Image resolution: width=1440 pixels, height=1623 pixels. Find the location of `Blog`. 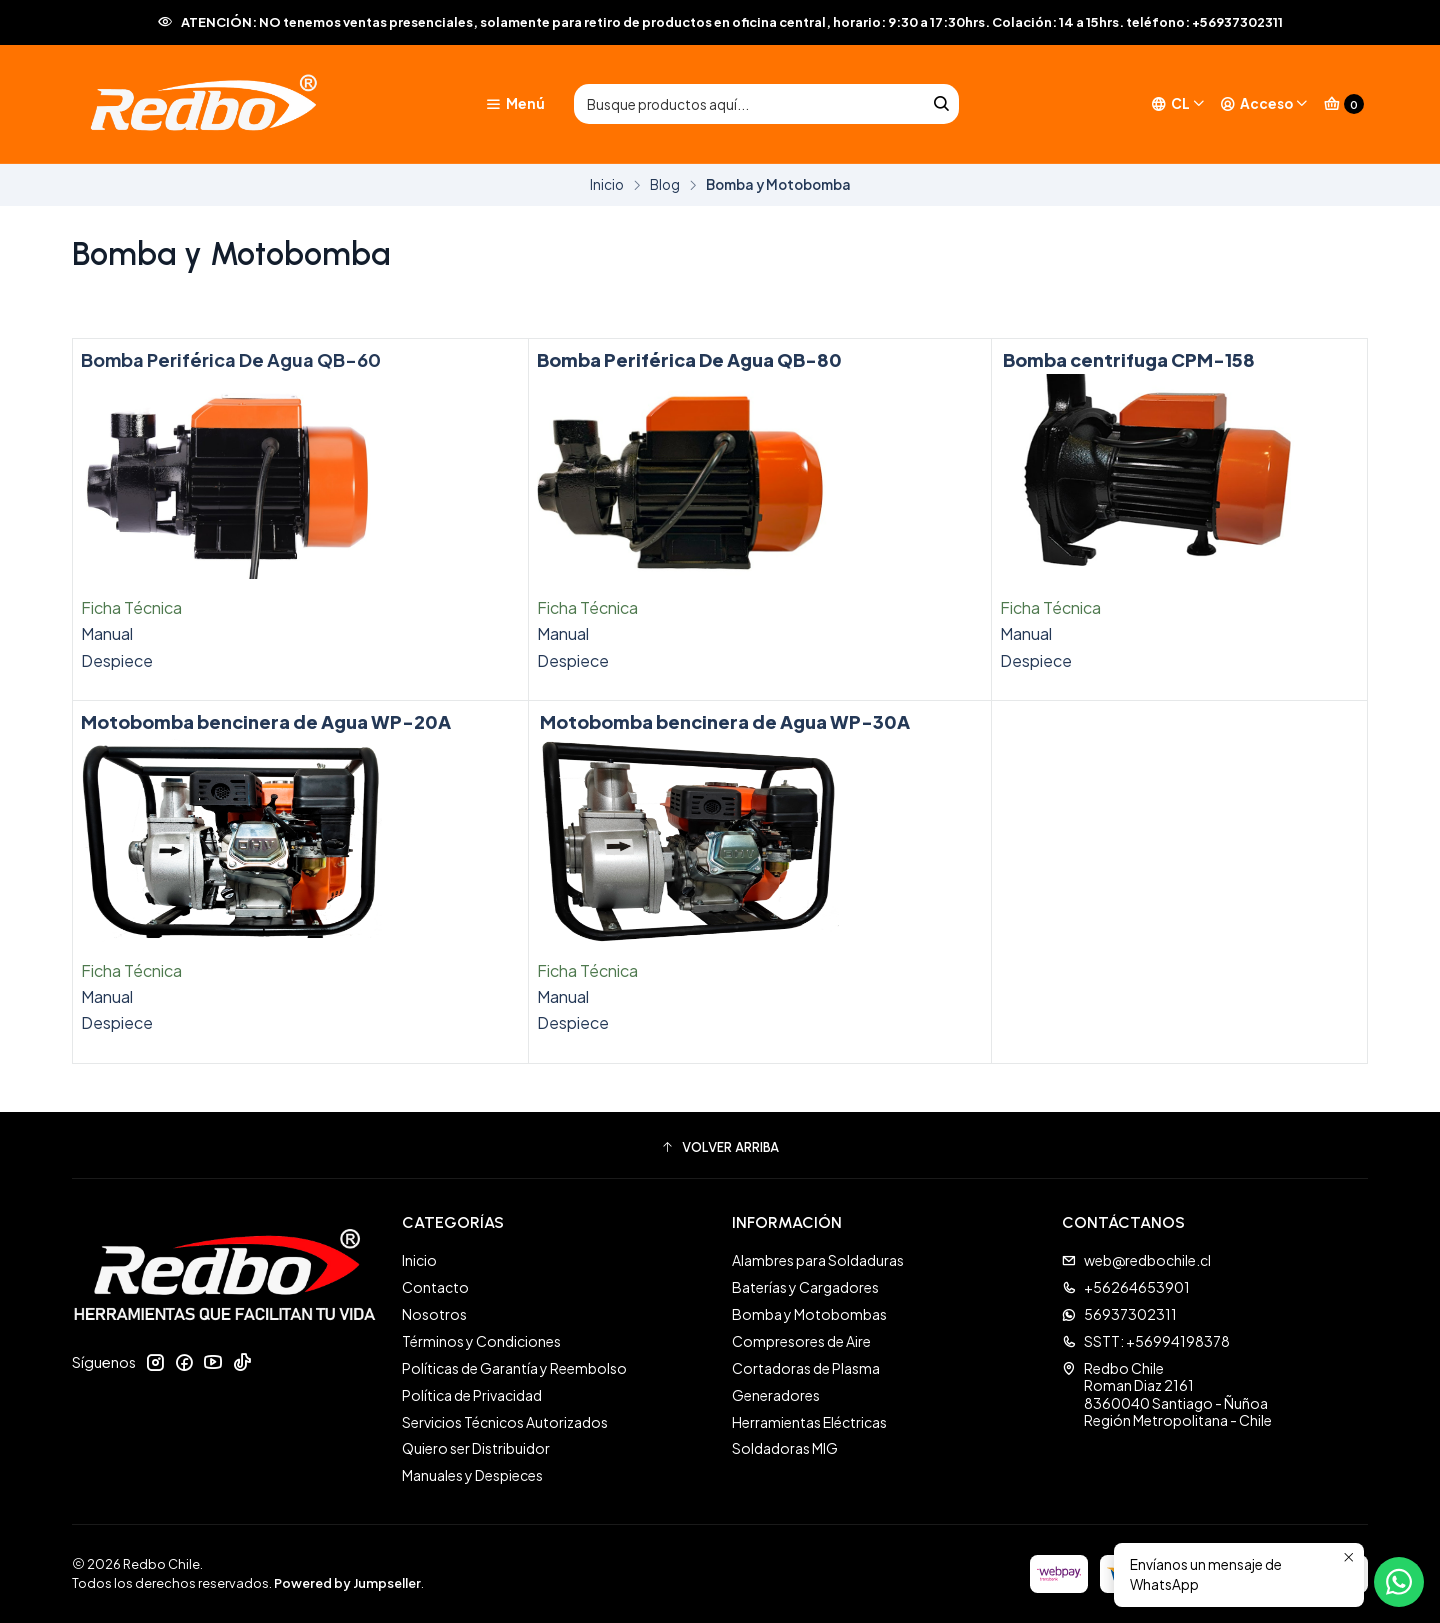

Blog is located at coordinates (665, 185).